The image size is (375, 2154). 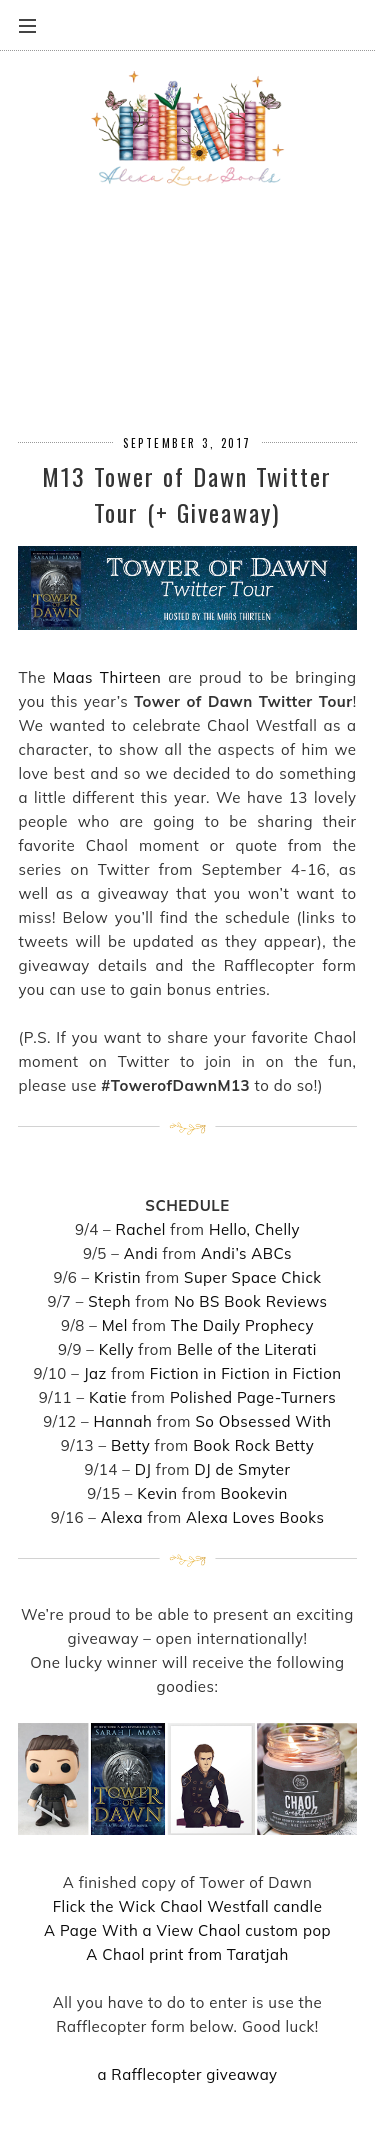 What do you see at coordinates (107, 677) in the screenshot?
I see `Maas Thirteen` at bounding box center [107, 677].